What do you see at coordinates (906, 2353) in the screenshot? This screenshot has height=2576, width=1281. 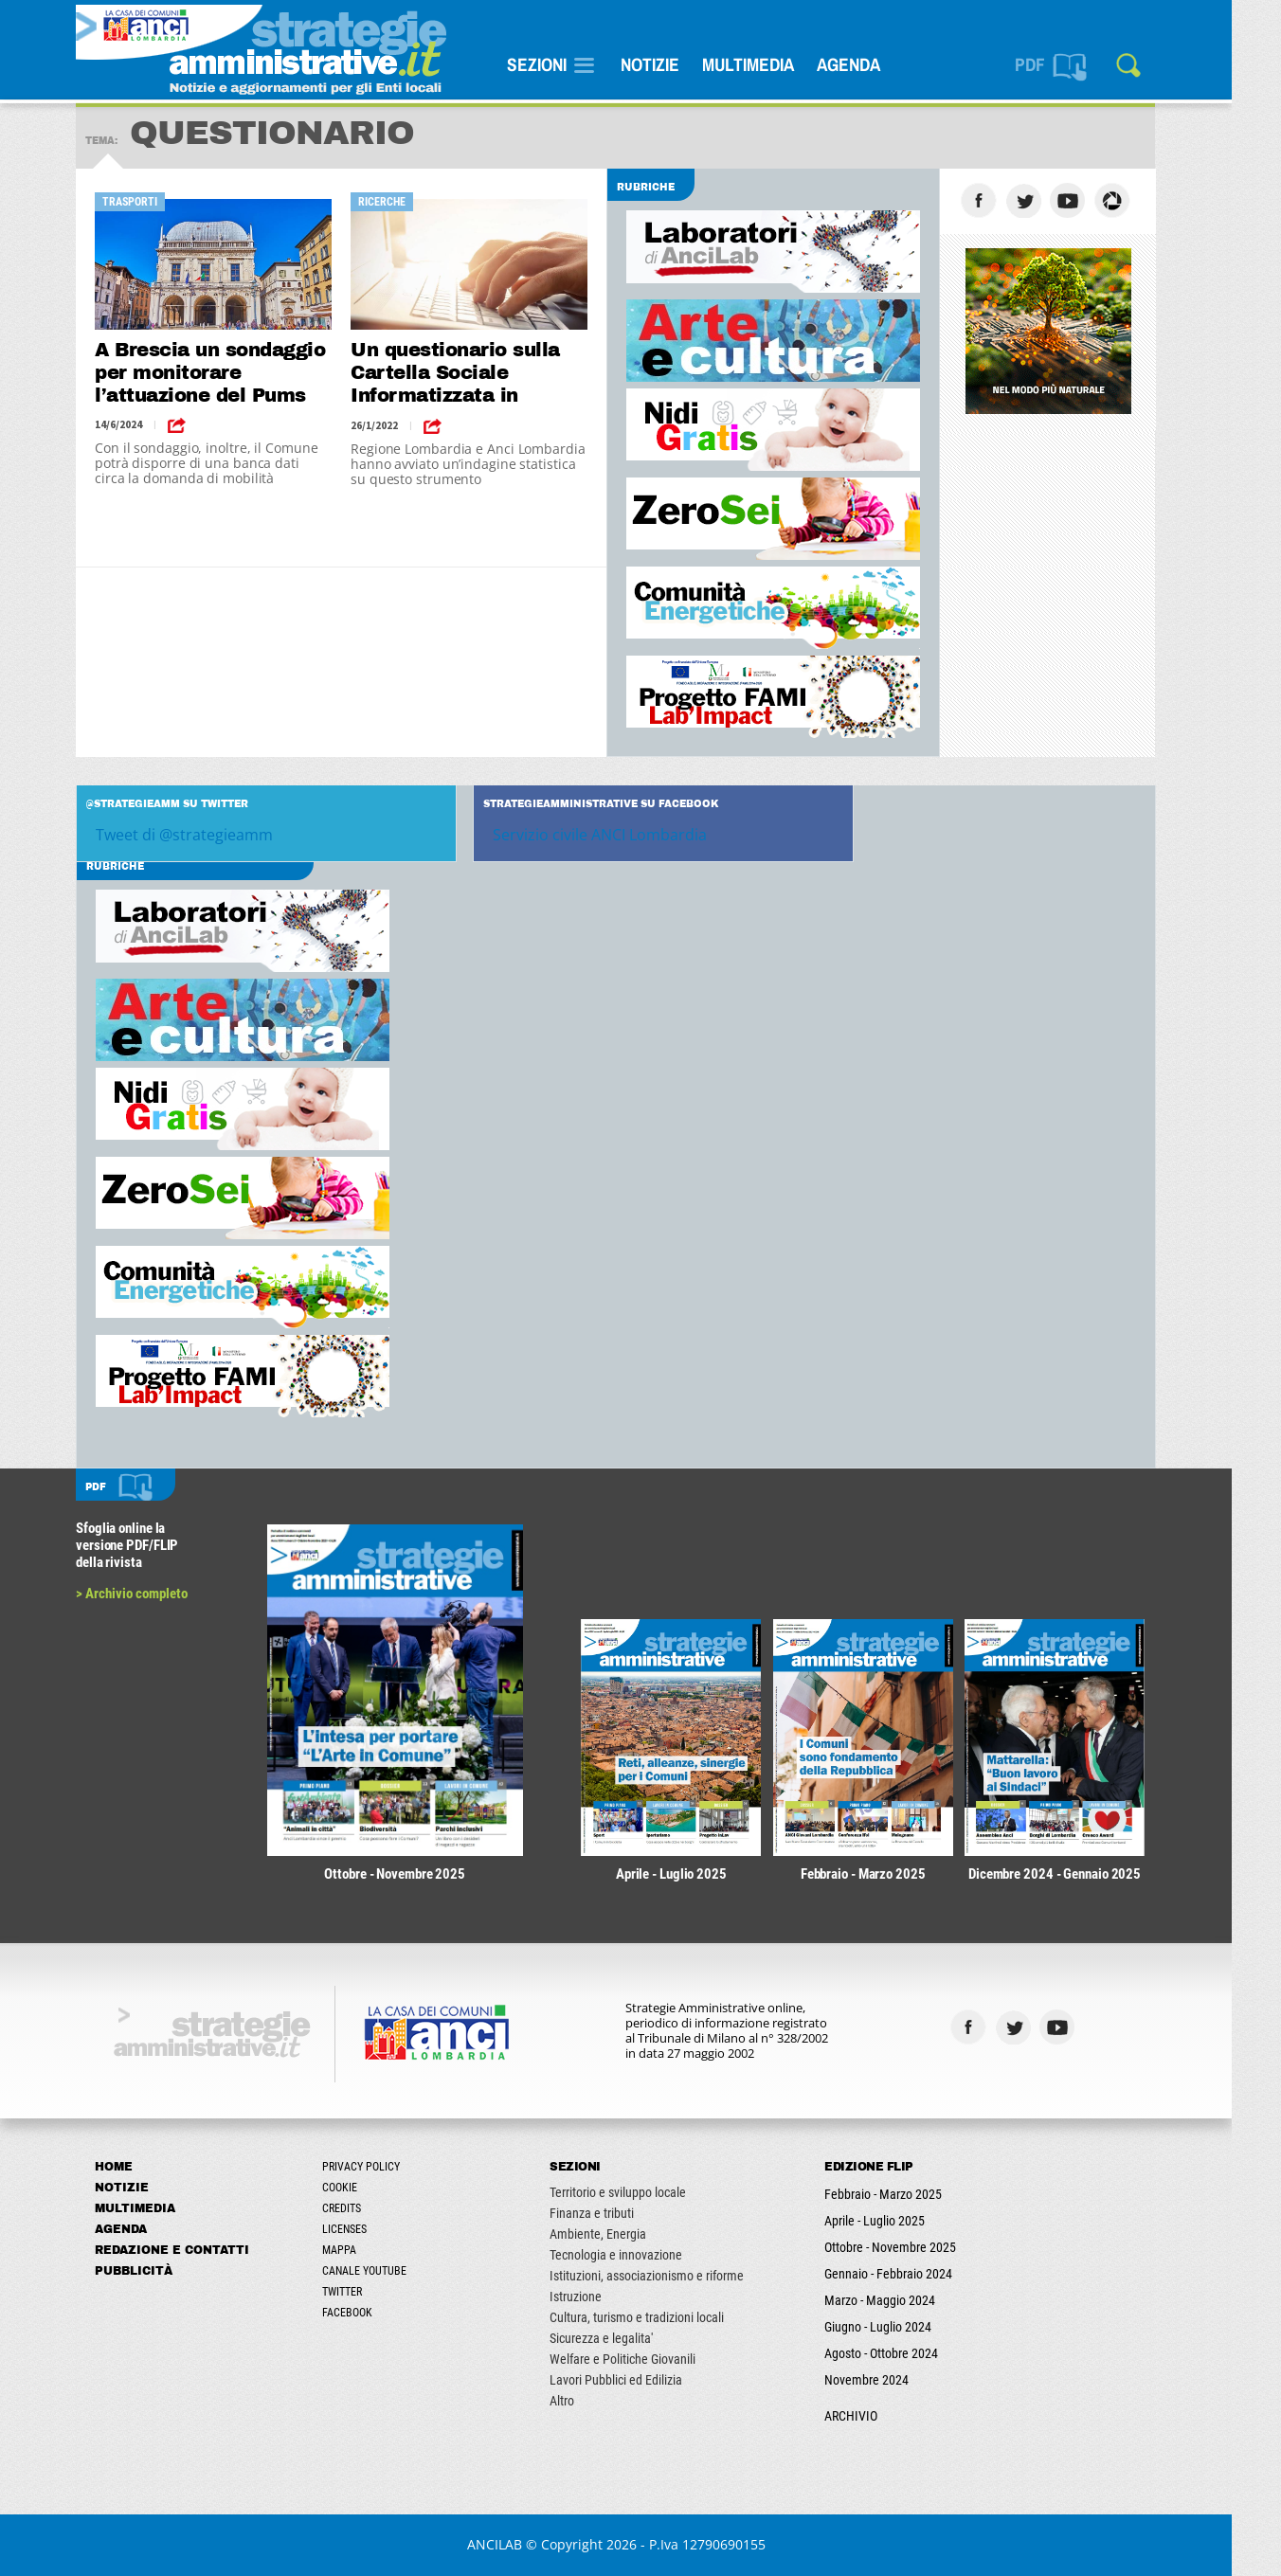 I see `Agosto - Ottobre 2024` at bounding box center [906, 2353].